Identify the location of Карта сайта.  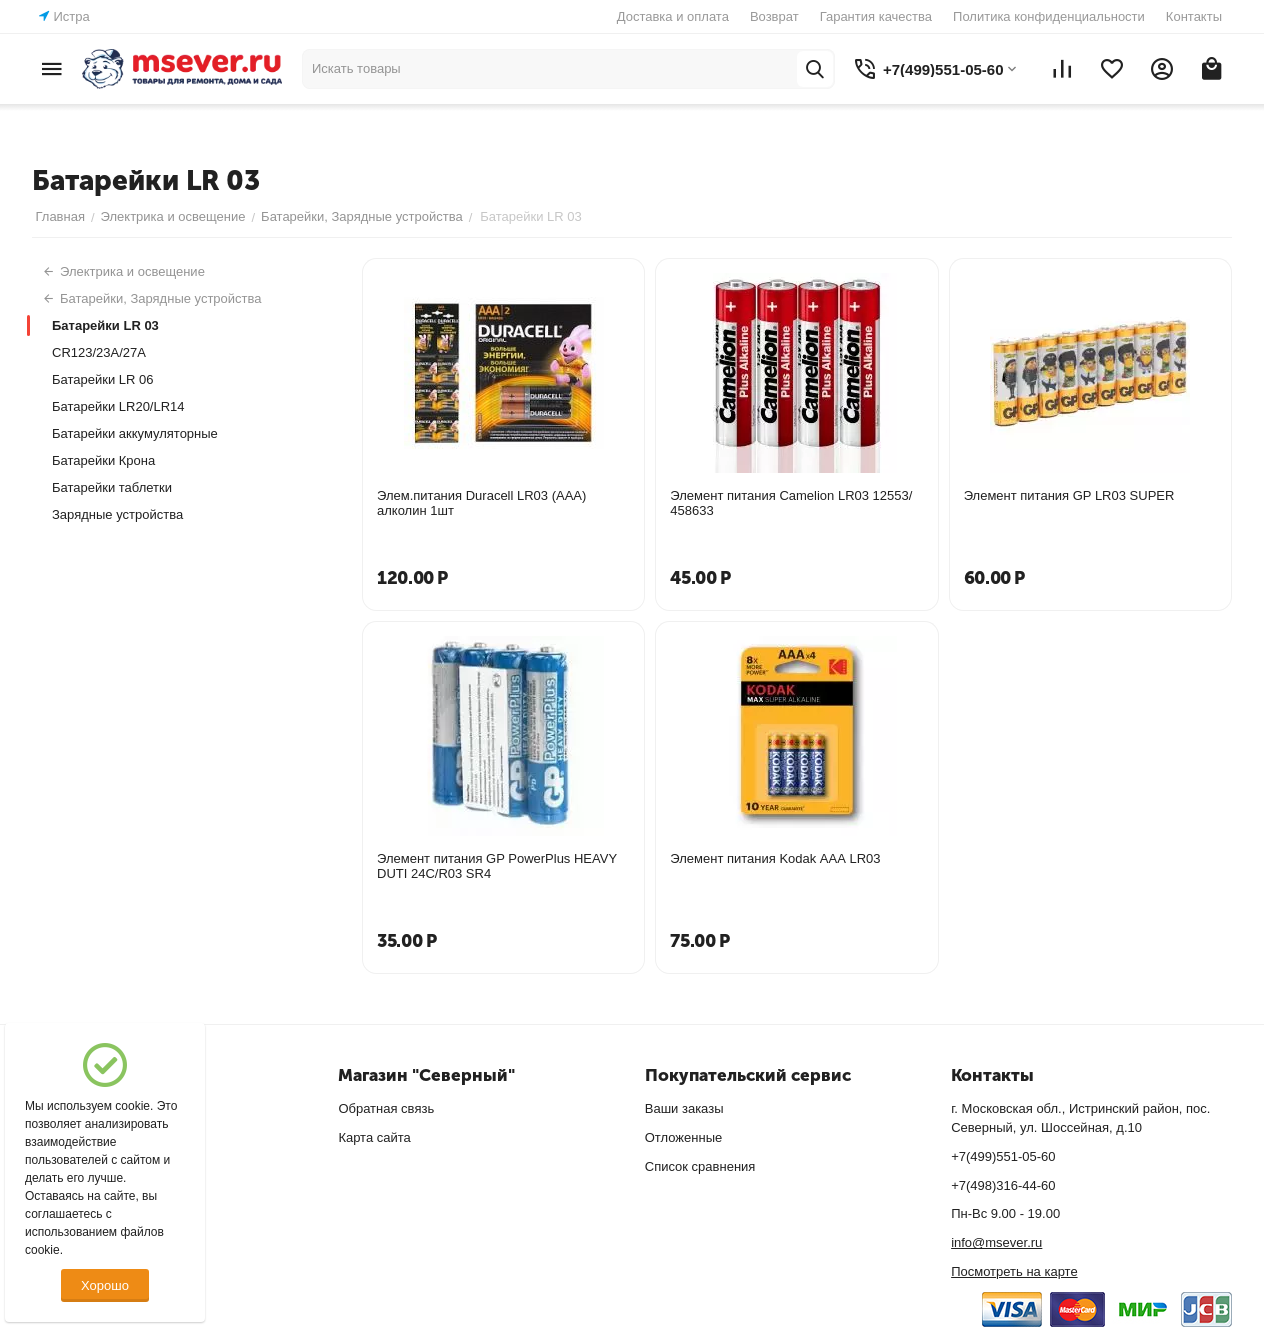
(374, 1137).